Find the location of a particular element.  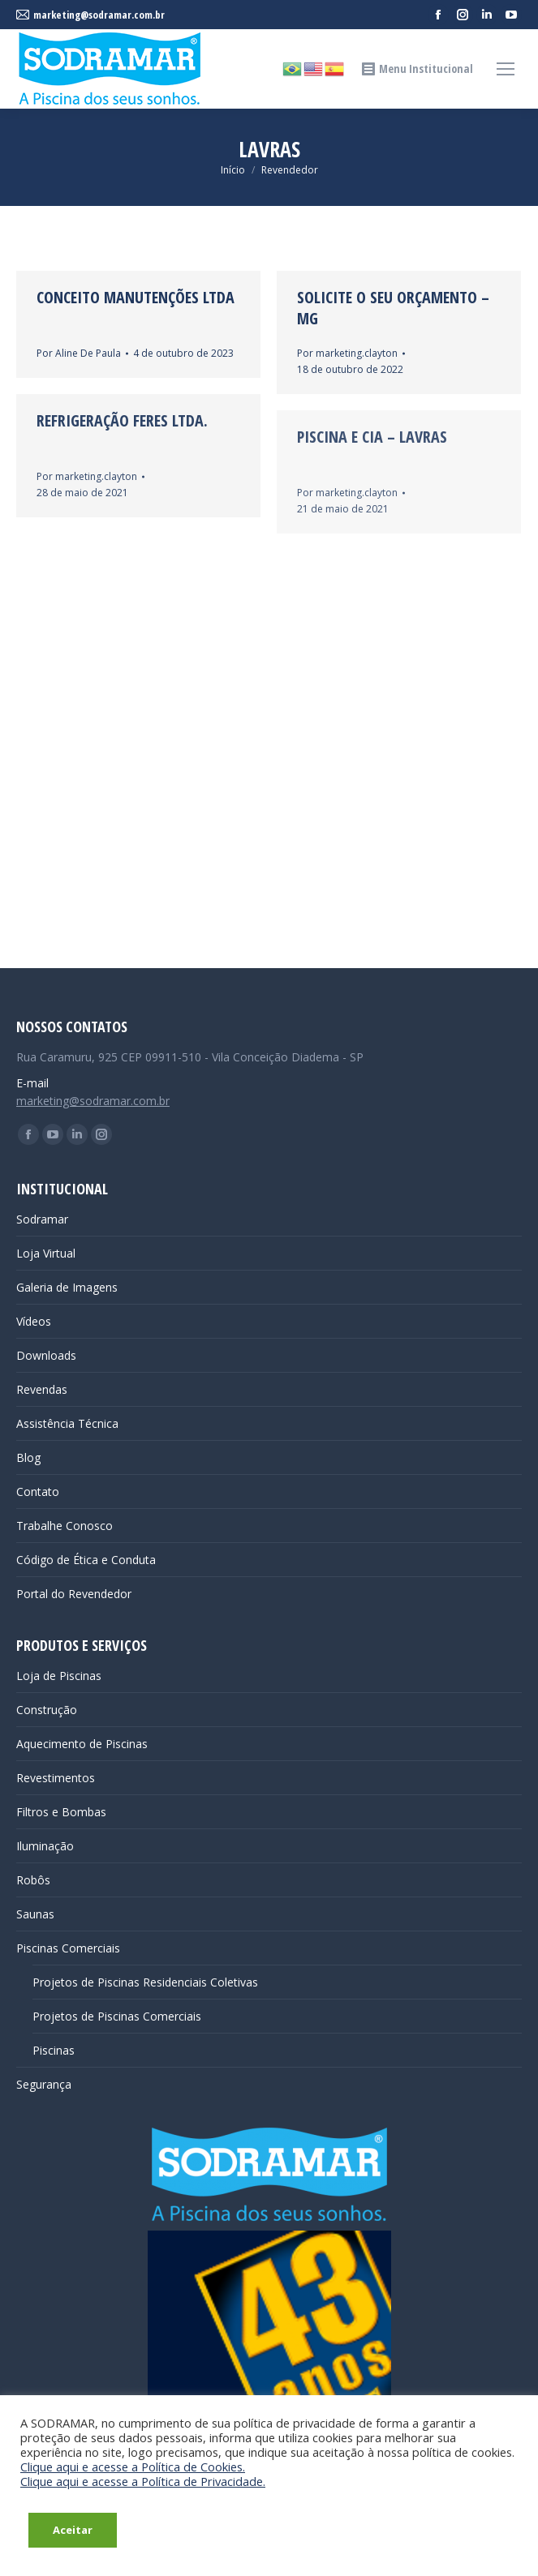

Loja Virtual is located at coordinates (45, 1253).